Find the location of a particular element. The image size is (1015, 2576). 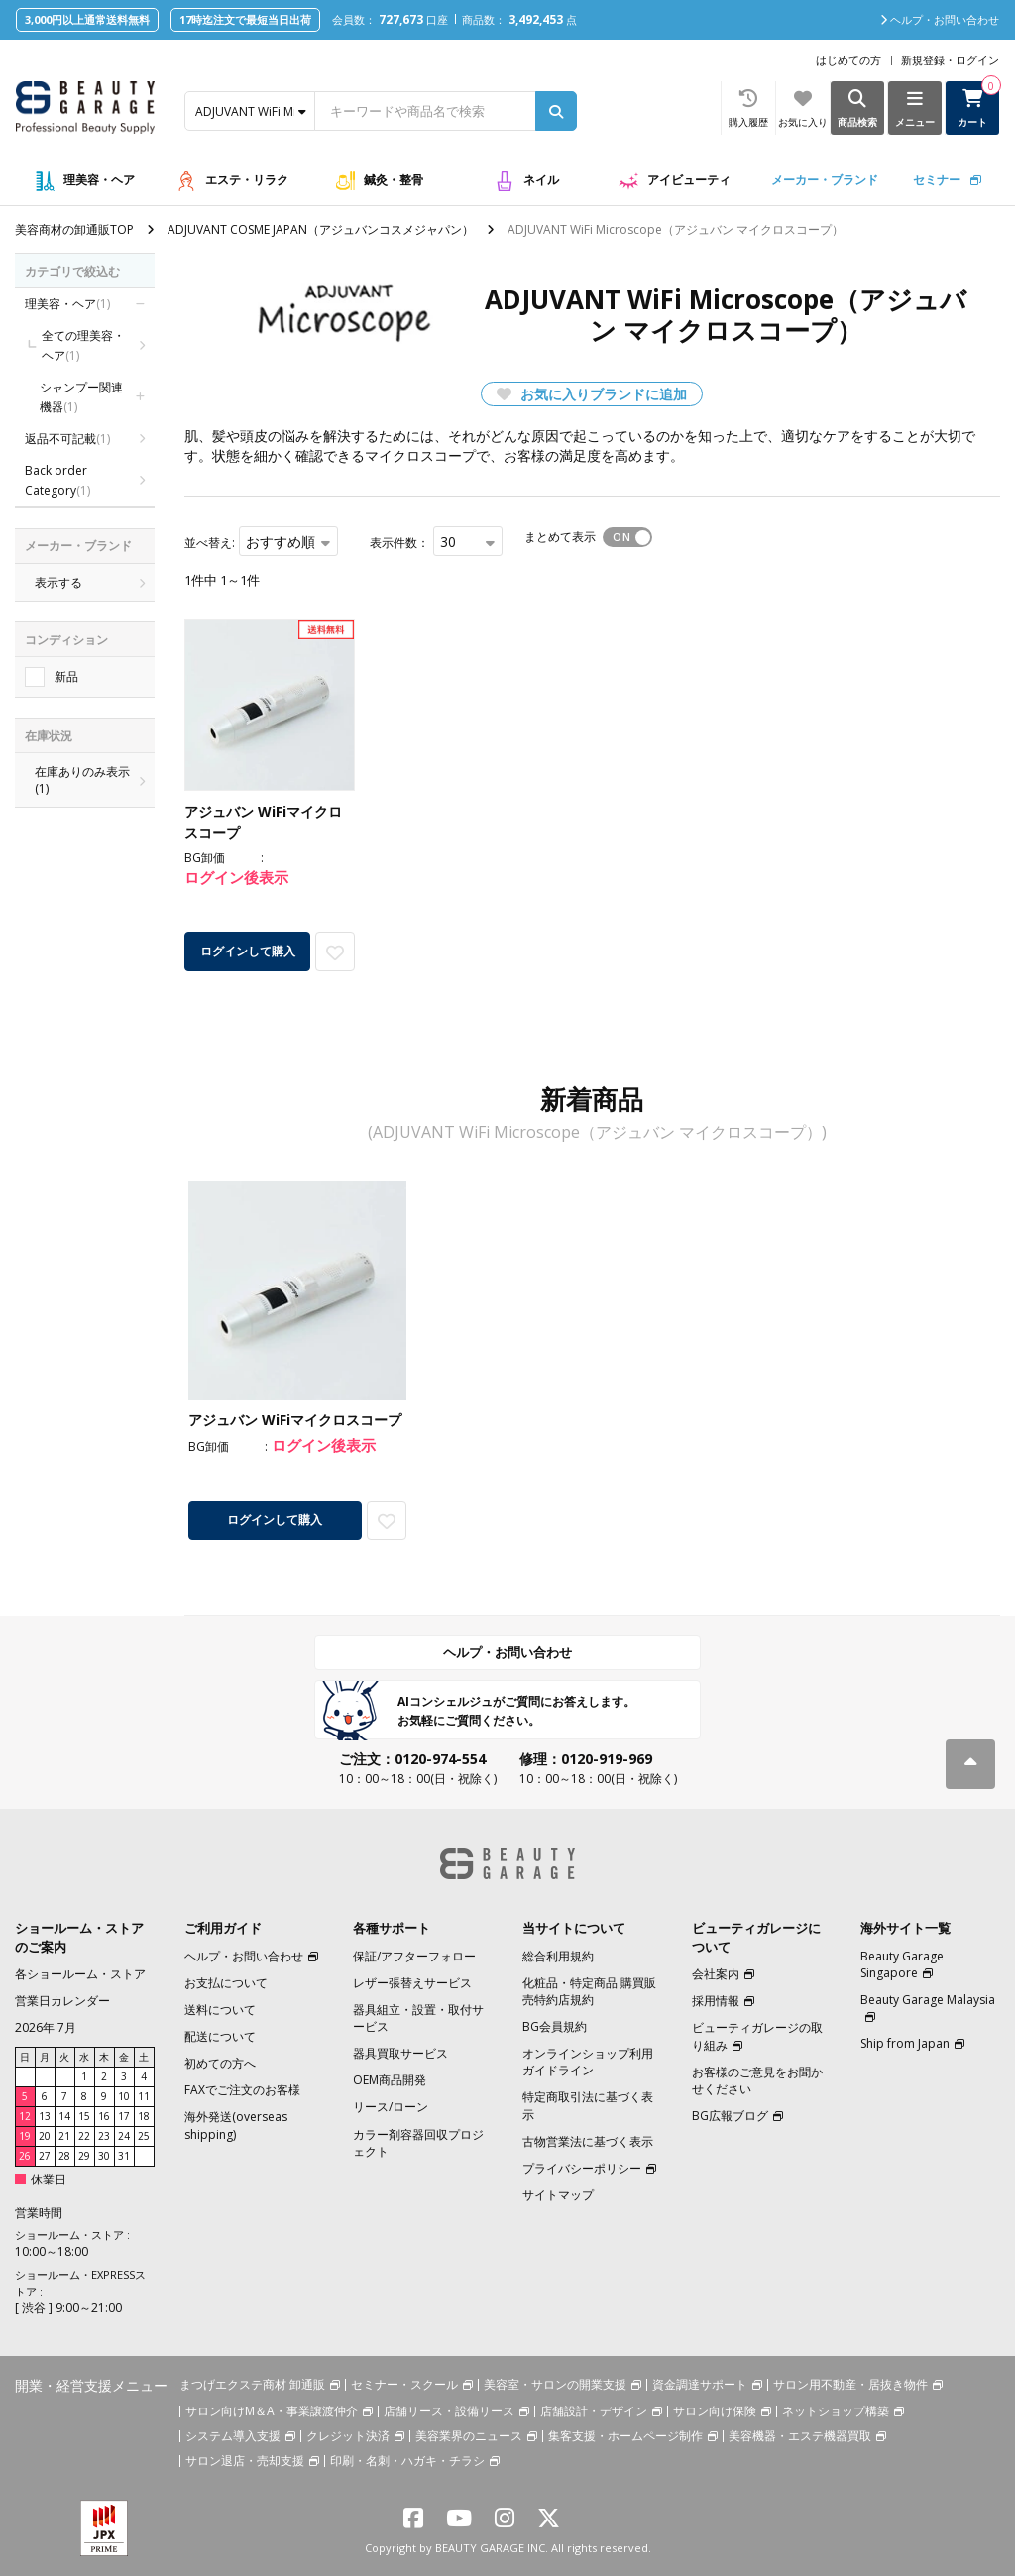

サロン向けM＆A・事業譲渡仲介 is located at coordinates (271, 2411).